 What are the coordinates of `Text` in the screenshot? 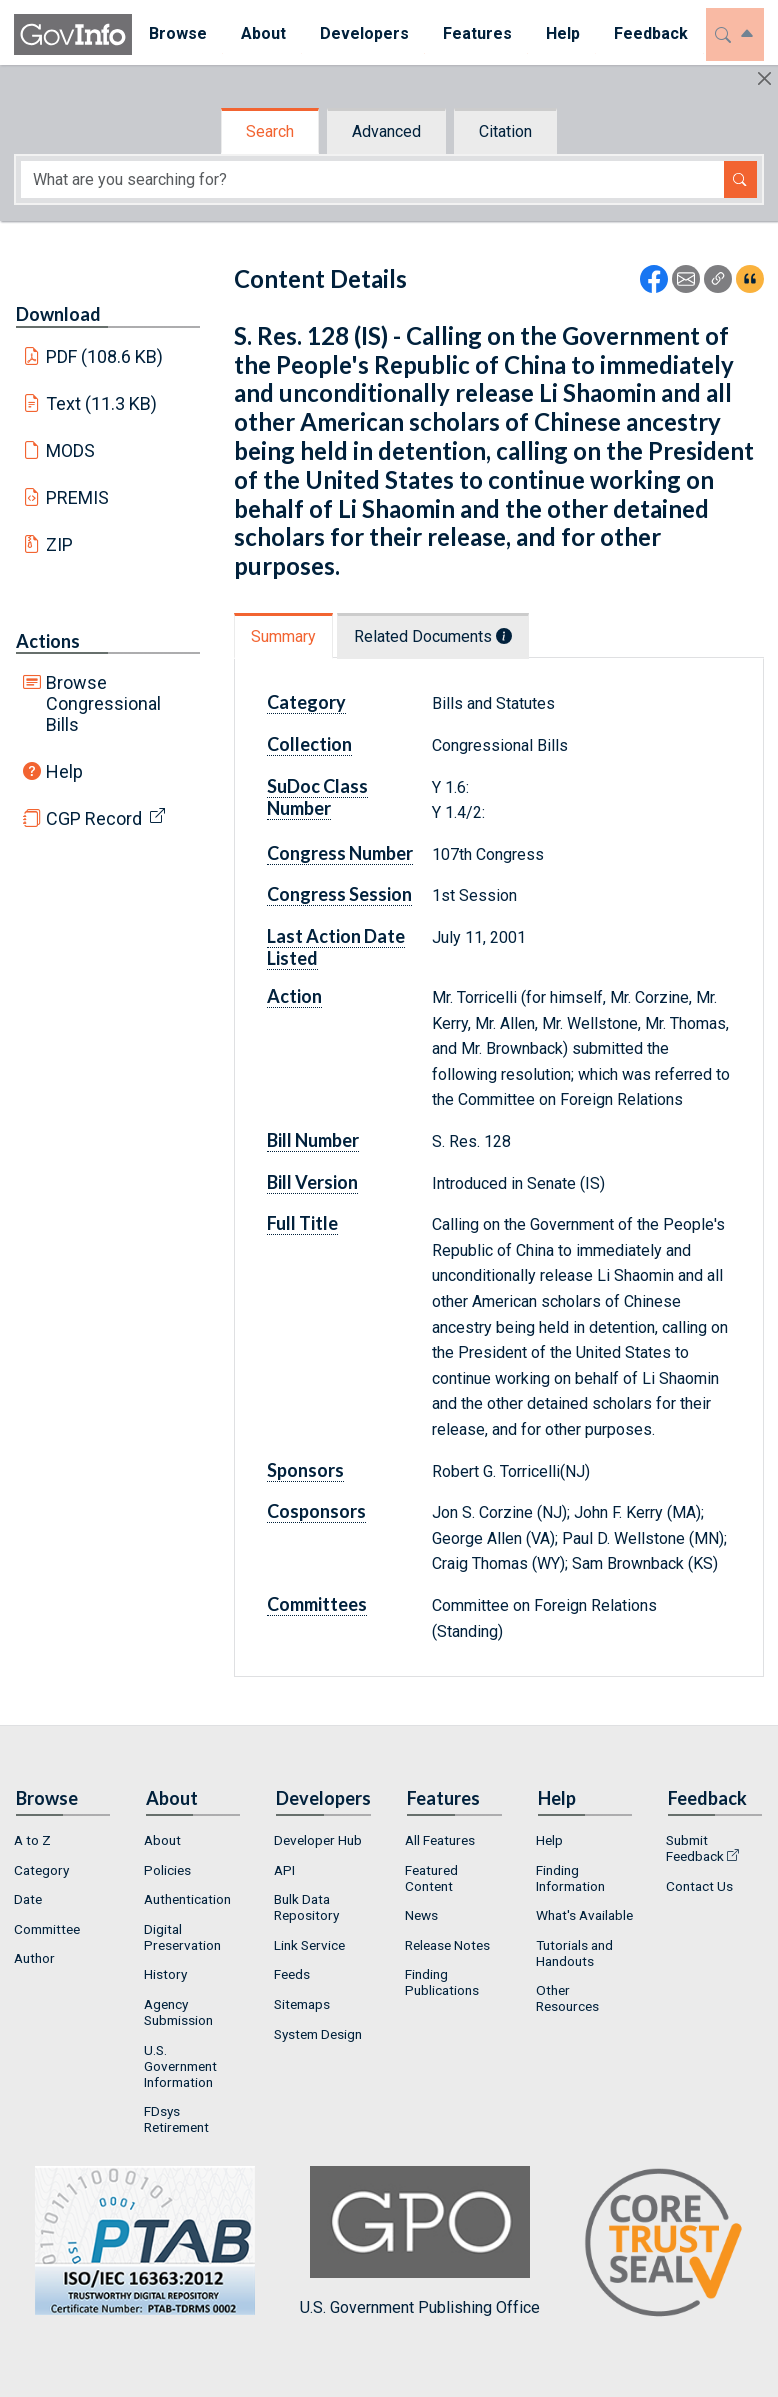 It's located at (102, 403).